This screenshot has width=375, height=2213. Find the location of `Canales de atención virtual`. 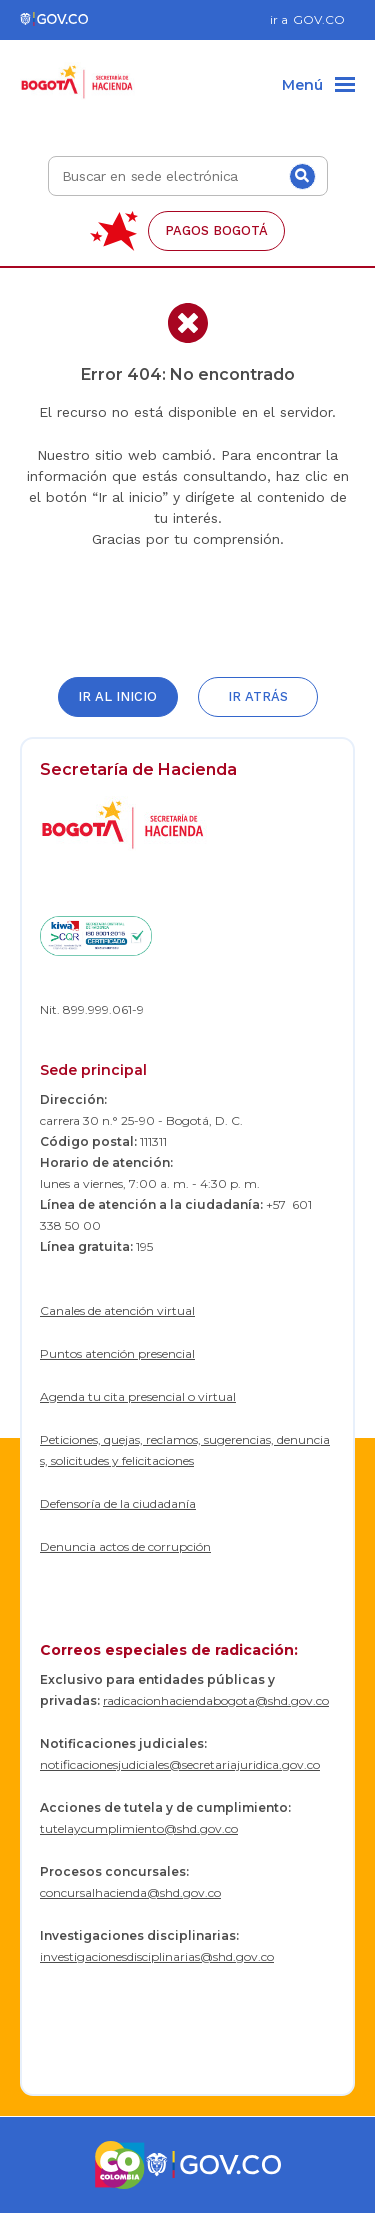

Canales de atención virtual is located at coordinates (117, 1310).